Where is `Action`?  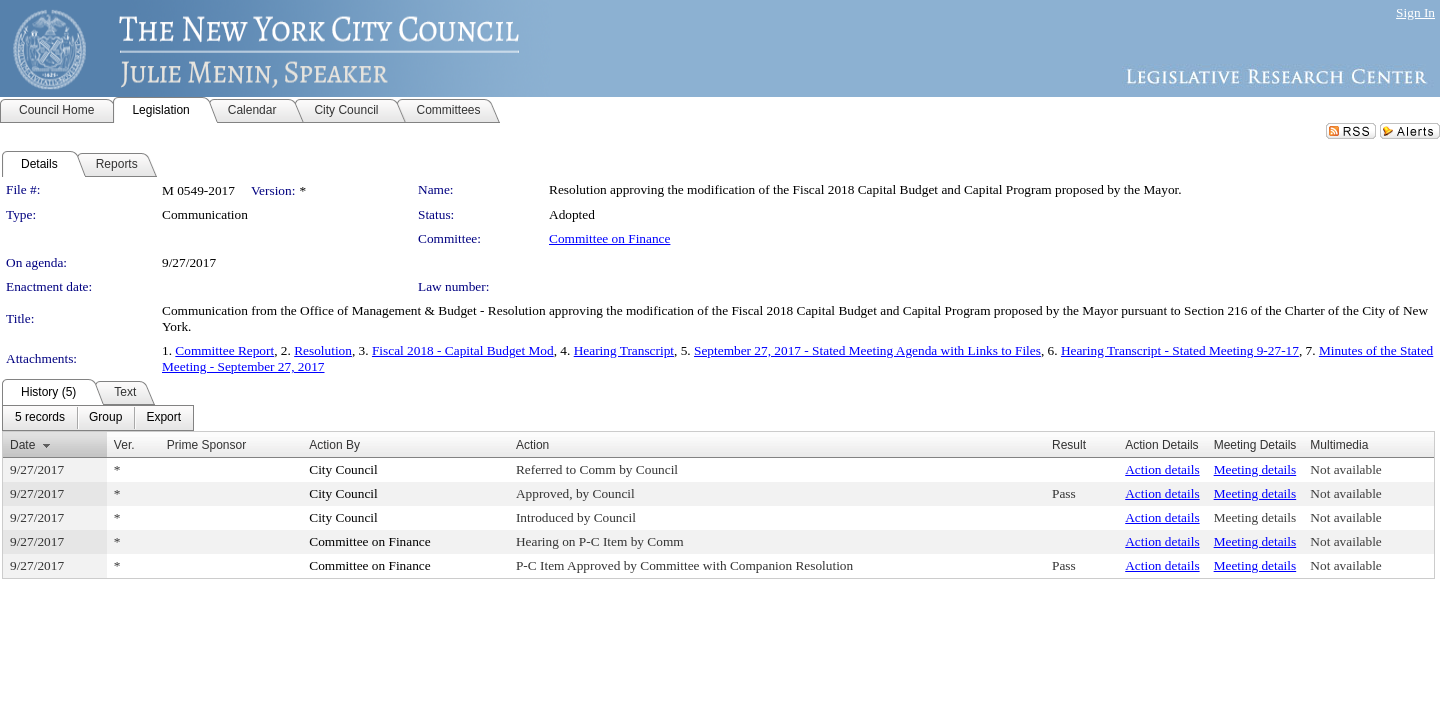
Action is located at coordinates (532, 445).